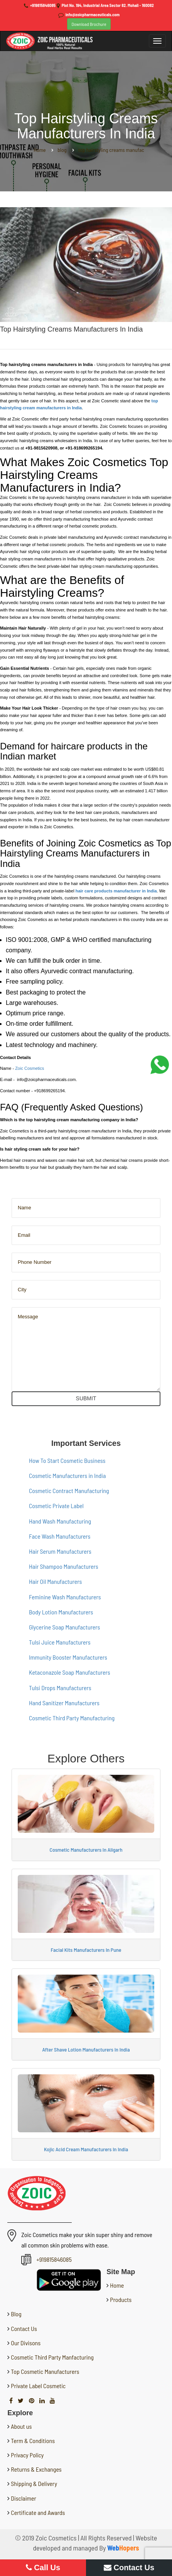 Image resolution: width=172 pixels, height=2576 pixels. What do you see at coordinates (25, 2342) in the screenshot?
I see `Our Divisons` at bounding box center [25, 2342].